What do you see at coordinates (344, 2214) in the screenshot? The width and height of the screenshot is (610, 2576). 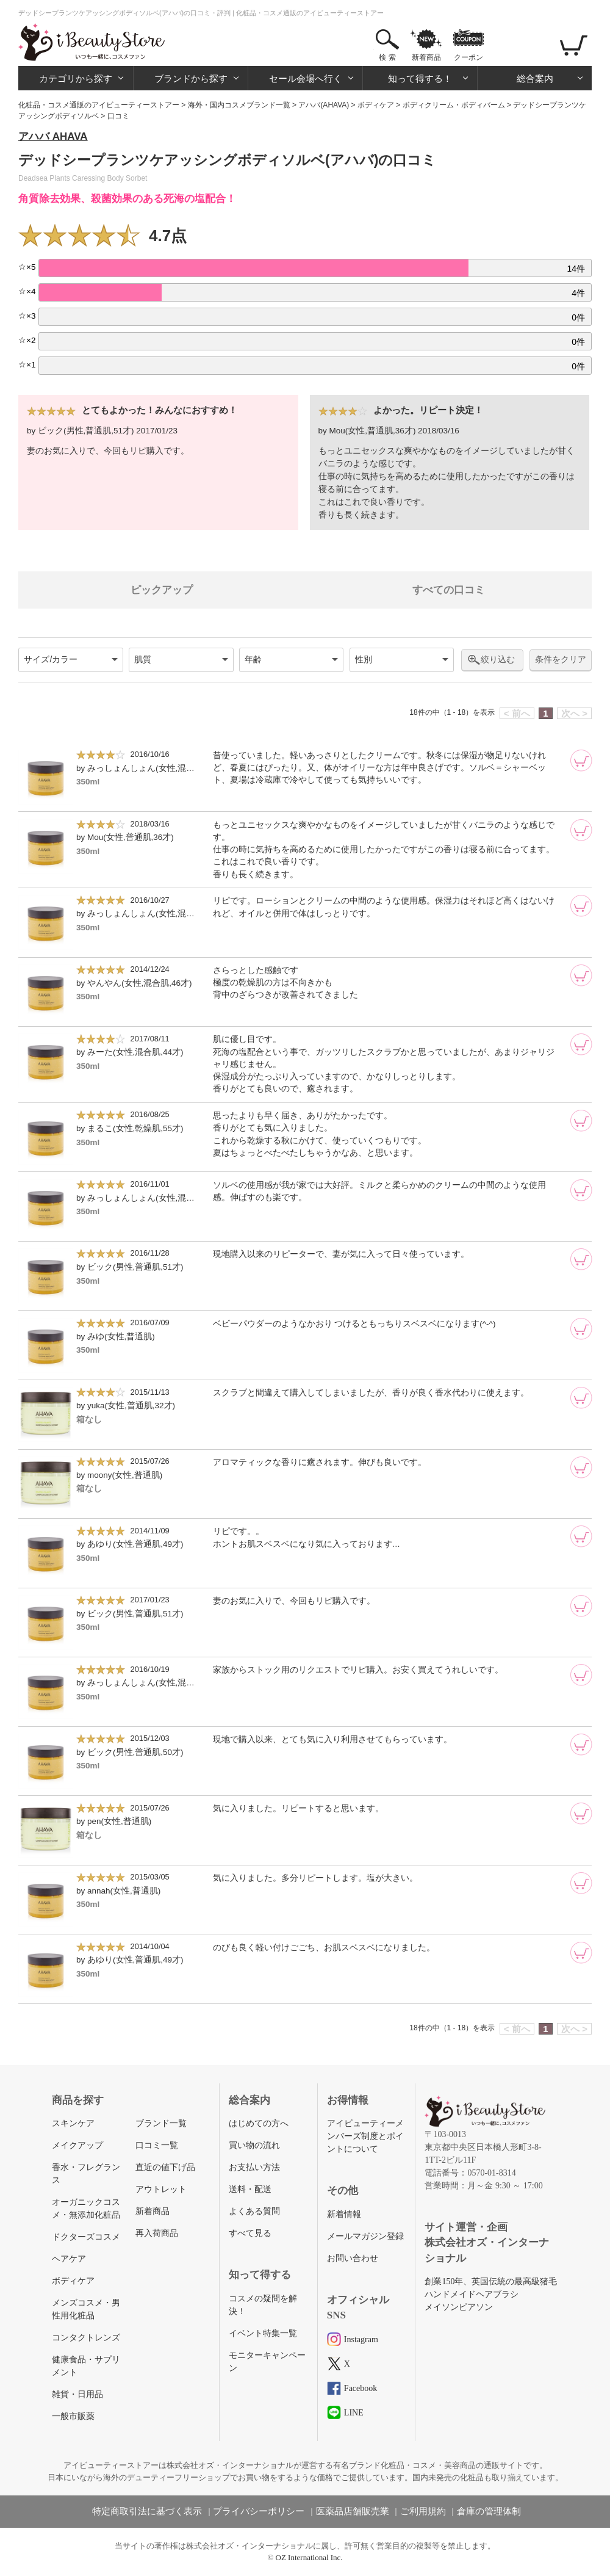 I see `新着情報` at bounding box center [344, 2214].